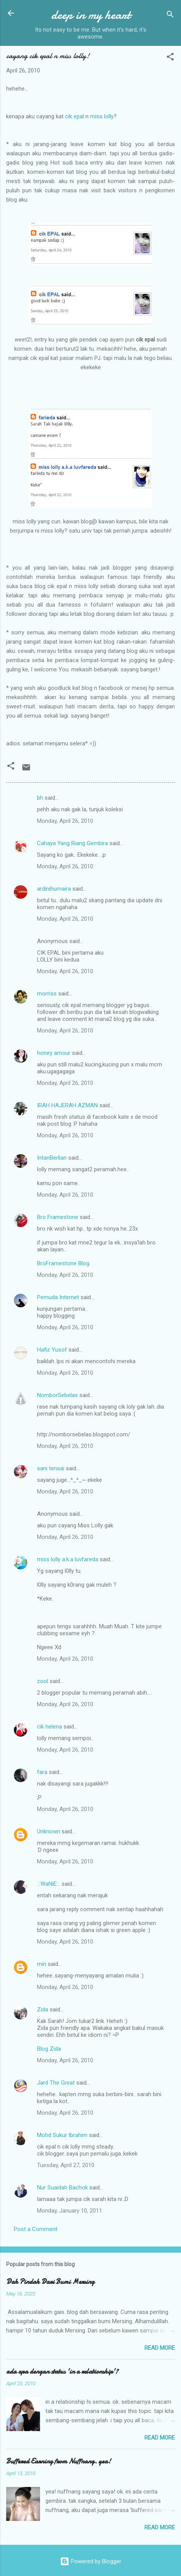  I want to click on [button], so click(170, 58).